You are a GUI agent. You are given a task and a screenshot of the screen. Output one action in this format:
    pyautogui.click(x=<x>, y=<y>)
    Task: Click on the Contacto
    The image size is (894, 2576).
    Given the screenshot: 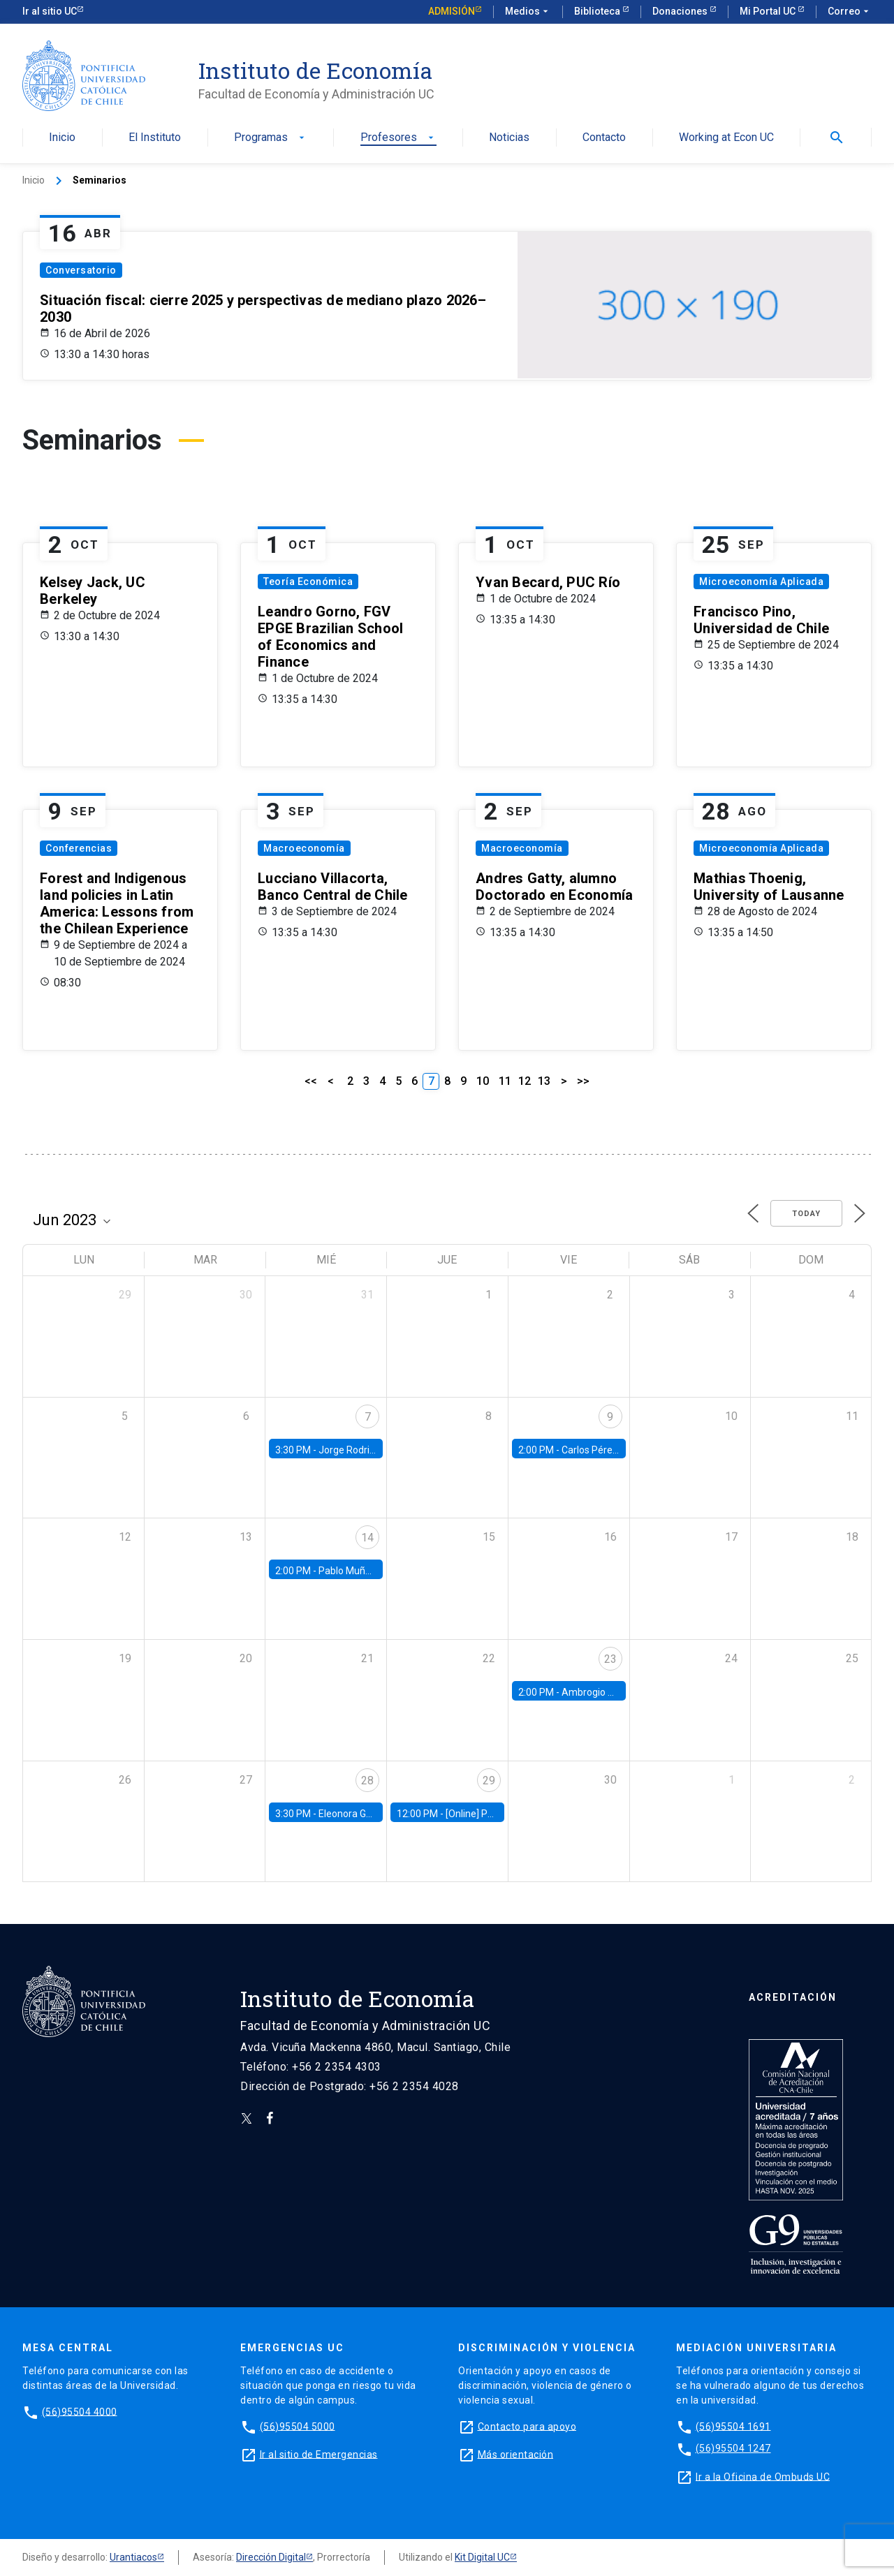 What is the action you would take?
    pyautogui.click(x=604, y=138)
    